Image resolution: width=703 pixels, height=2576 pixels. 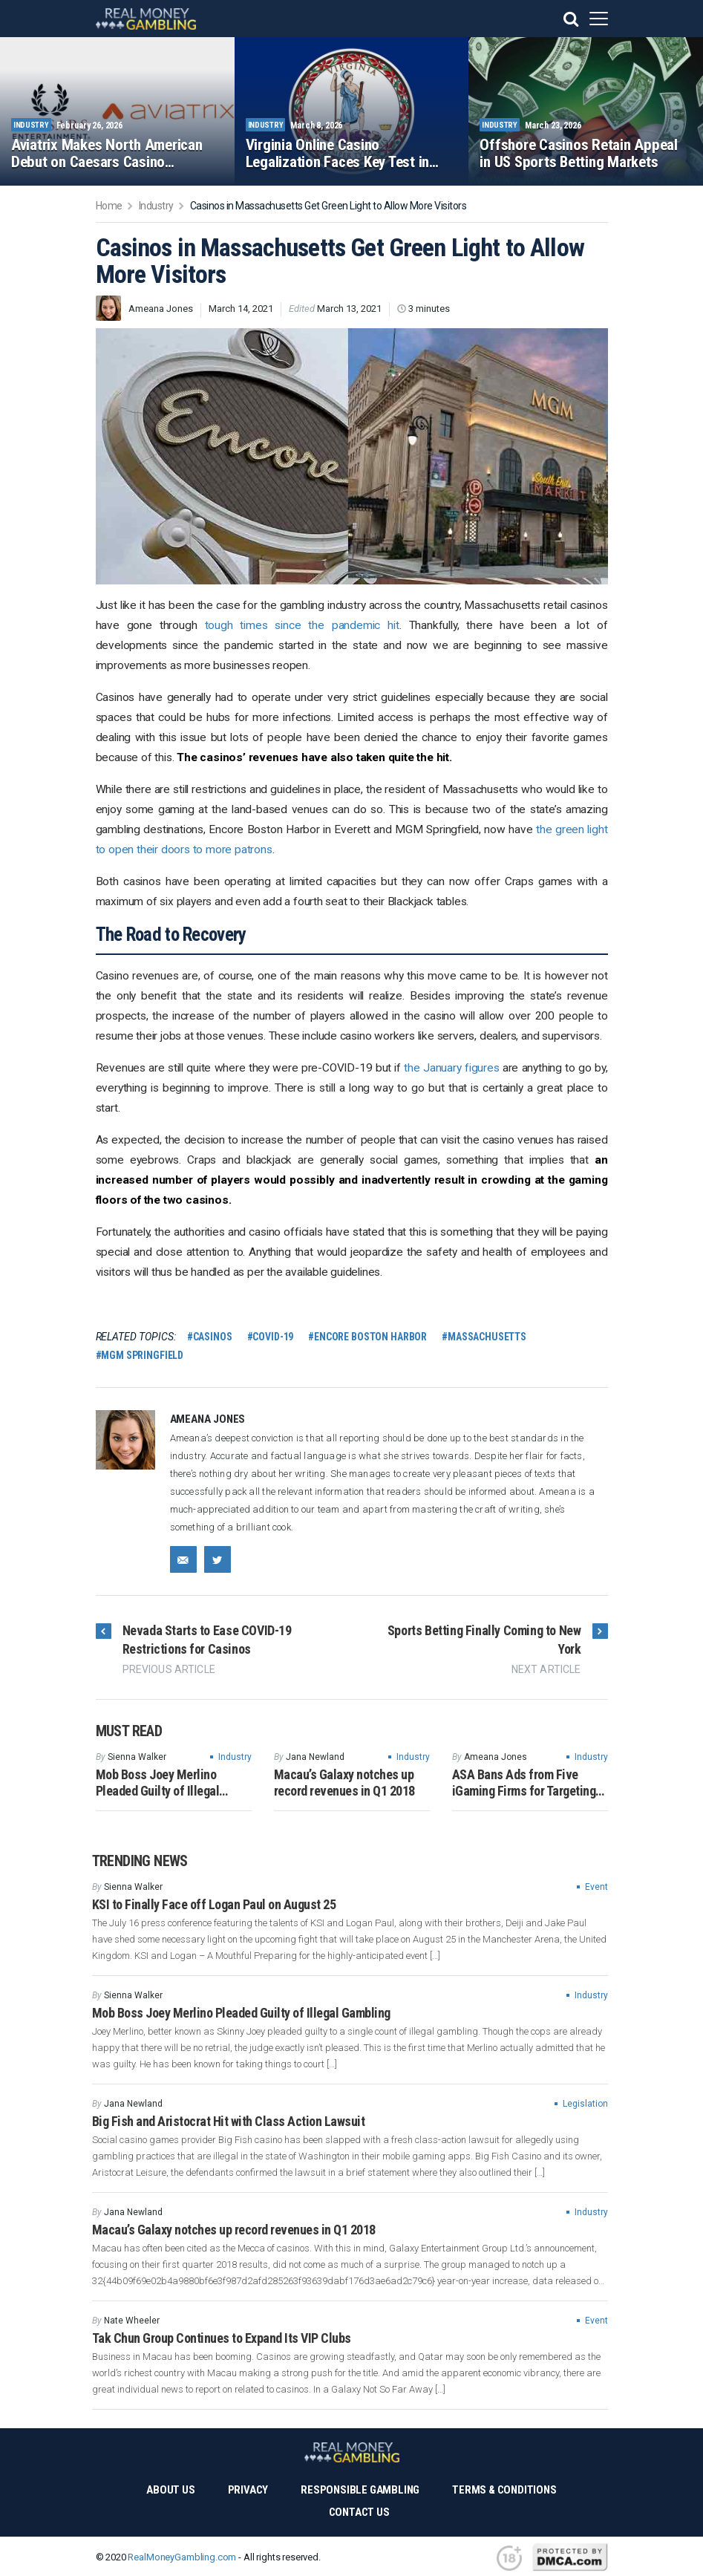 I want to click on Terms & Conditions, so click(x=504, y=2490).